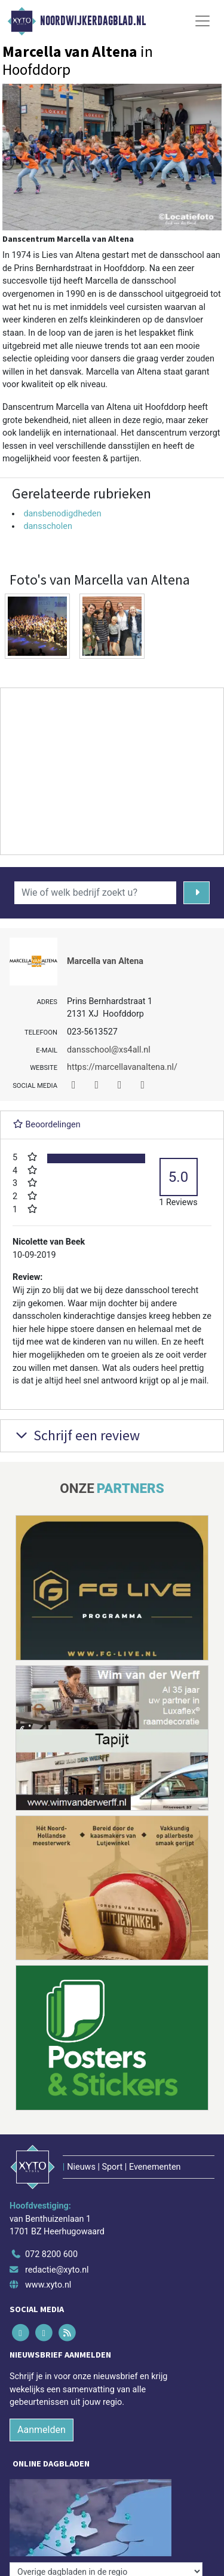 This screenshot has height=2576, width=224. Describe the element at coordinates (105, 961) in the screenshot. I see `Marcella van Altena` at that location.